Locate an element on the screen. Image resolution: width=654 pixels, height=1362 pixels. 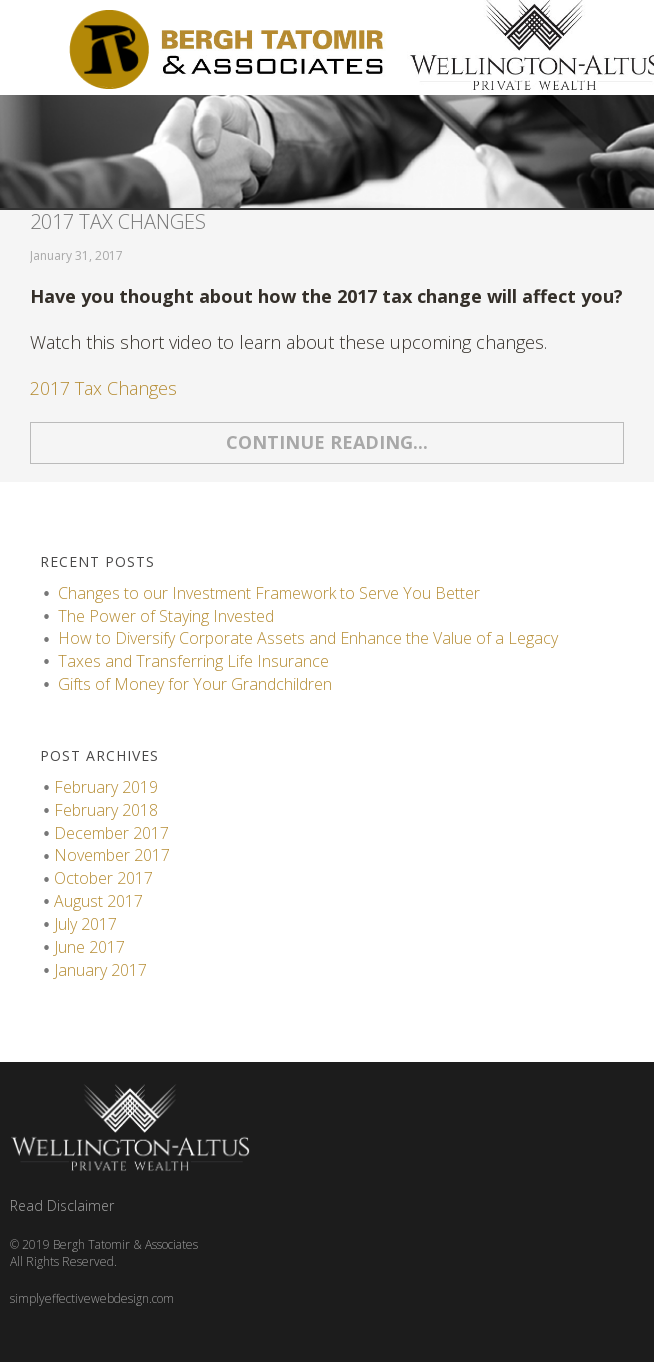
August 2017 is located at coordinates (98, 901).